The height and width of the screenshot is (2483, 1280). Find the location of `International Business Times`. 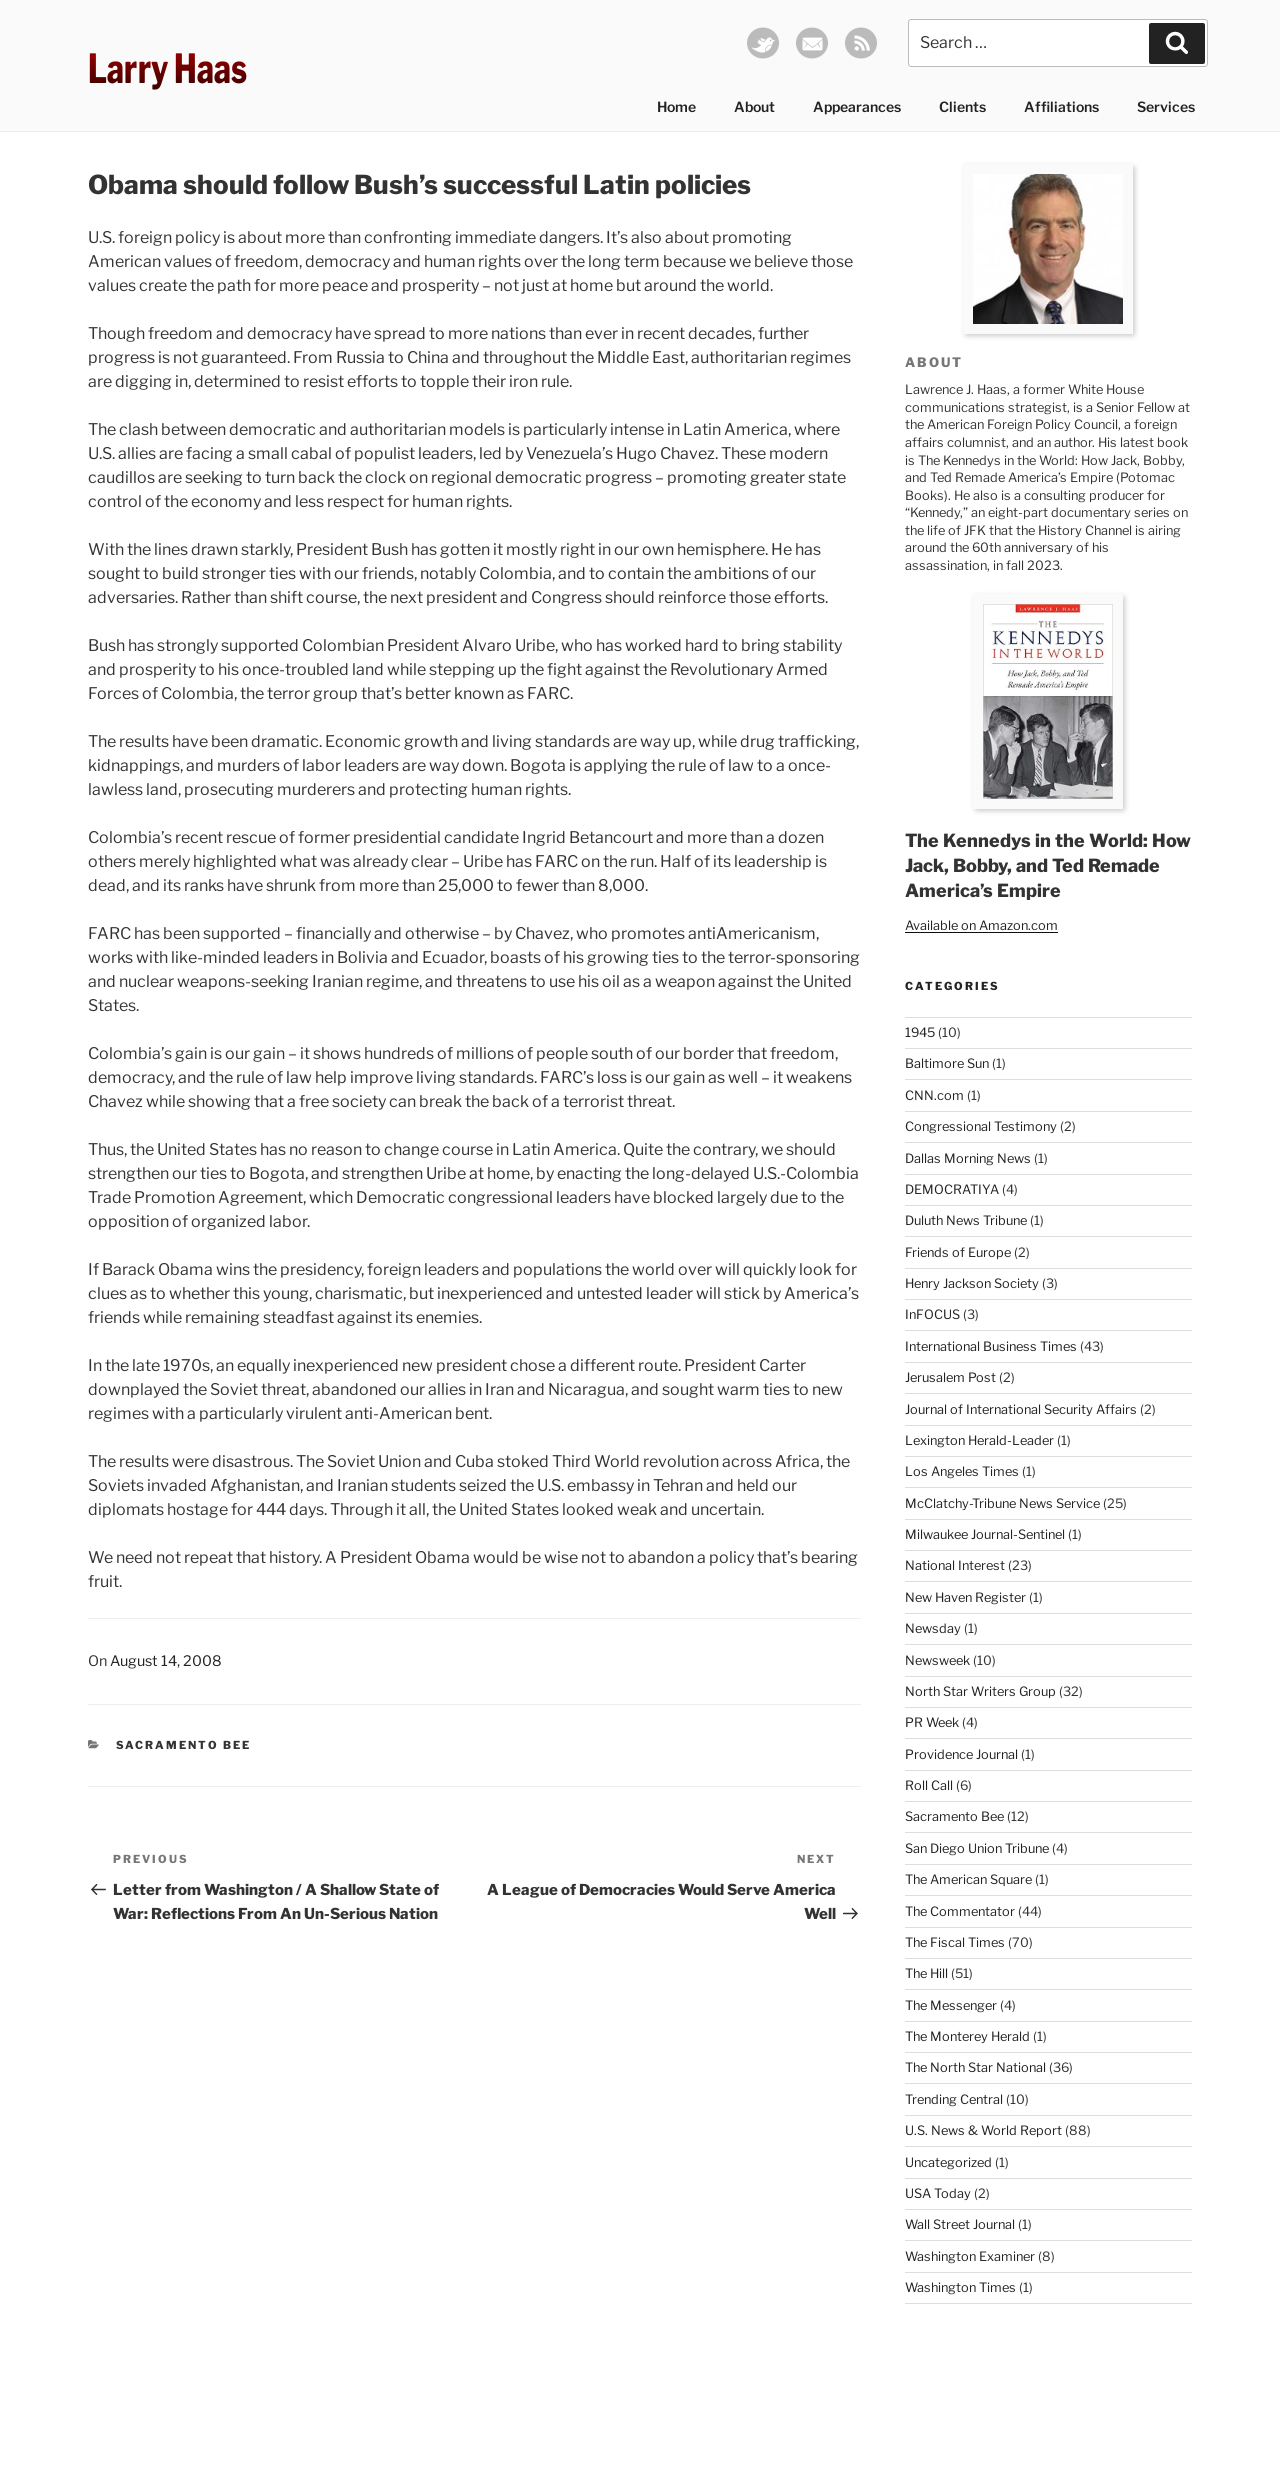

International Business Times is located at coordinates (991, 1346).